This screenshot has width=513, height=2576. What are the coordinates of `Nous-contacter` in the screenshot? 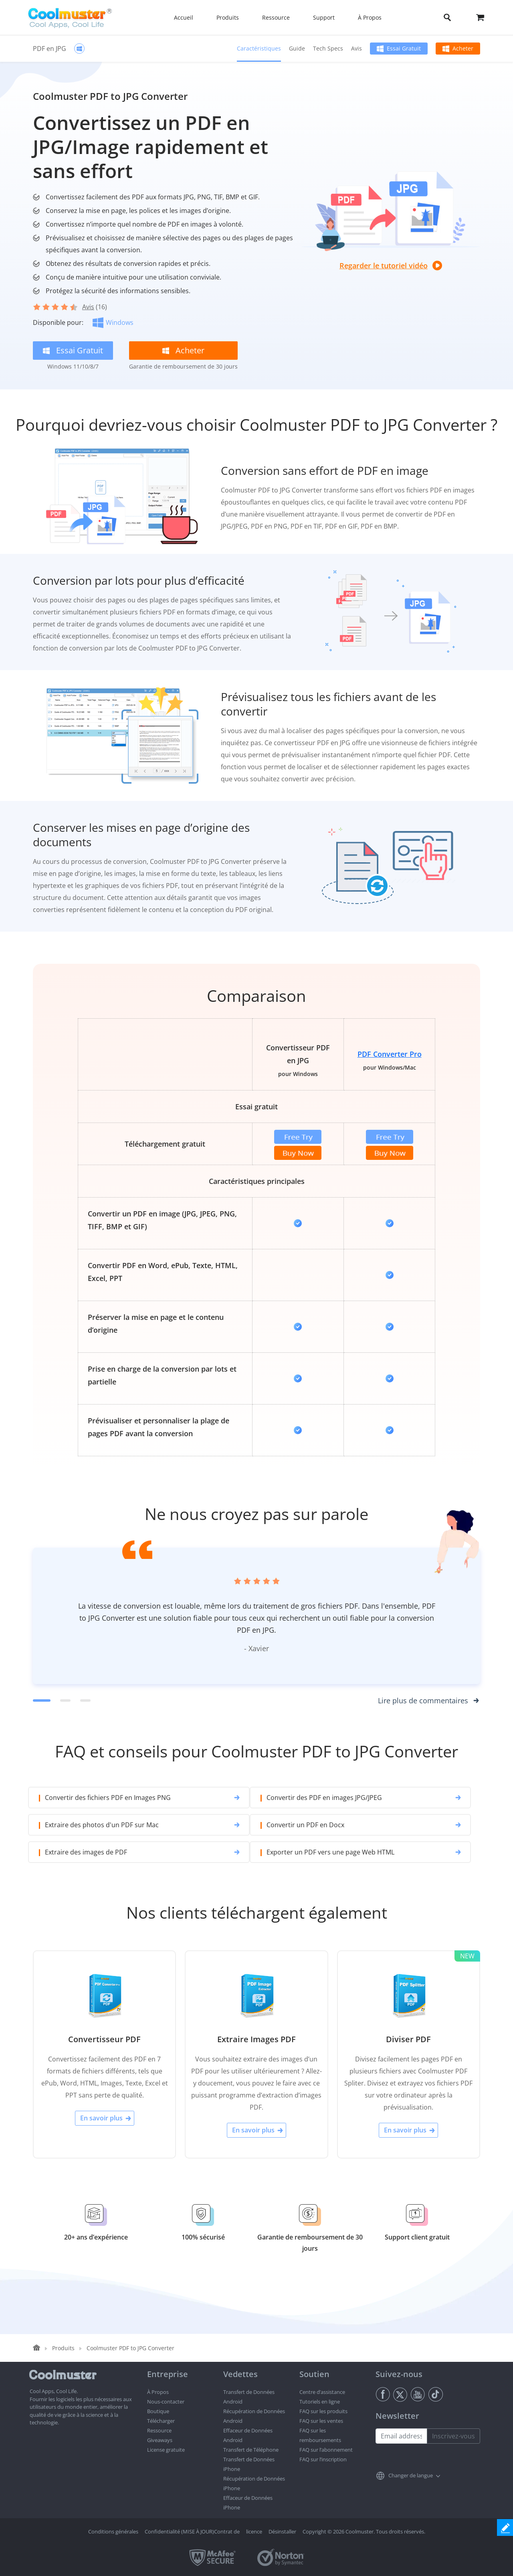 It's located at (165, 2401).